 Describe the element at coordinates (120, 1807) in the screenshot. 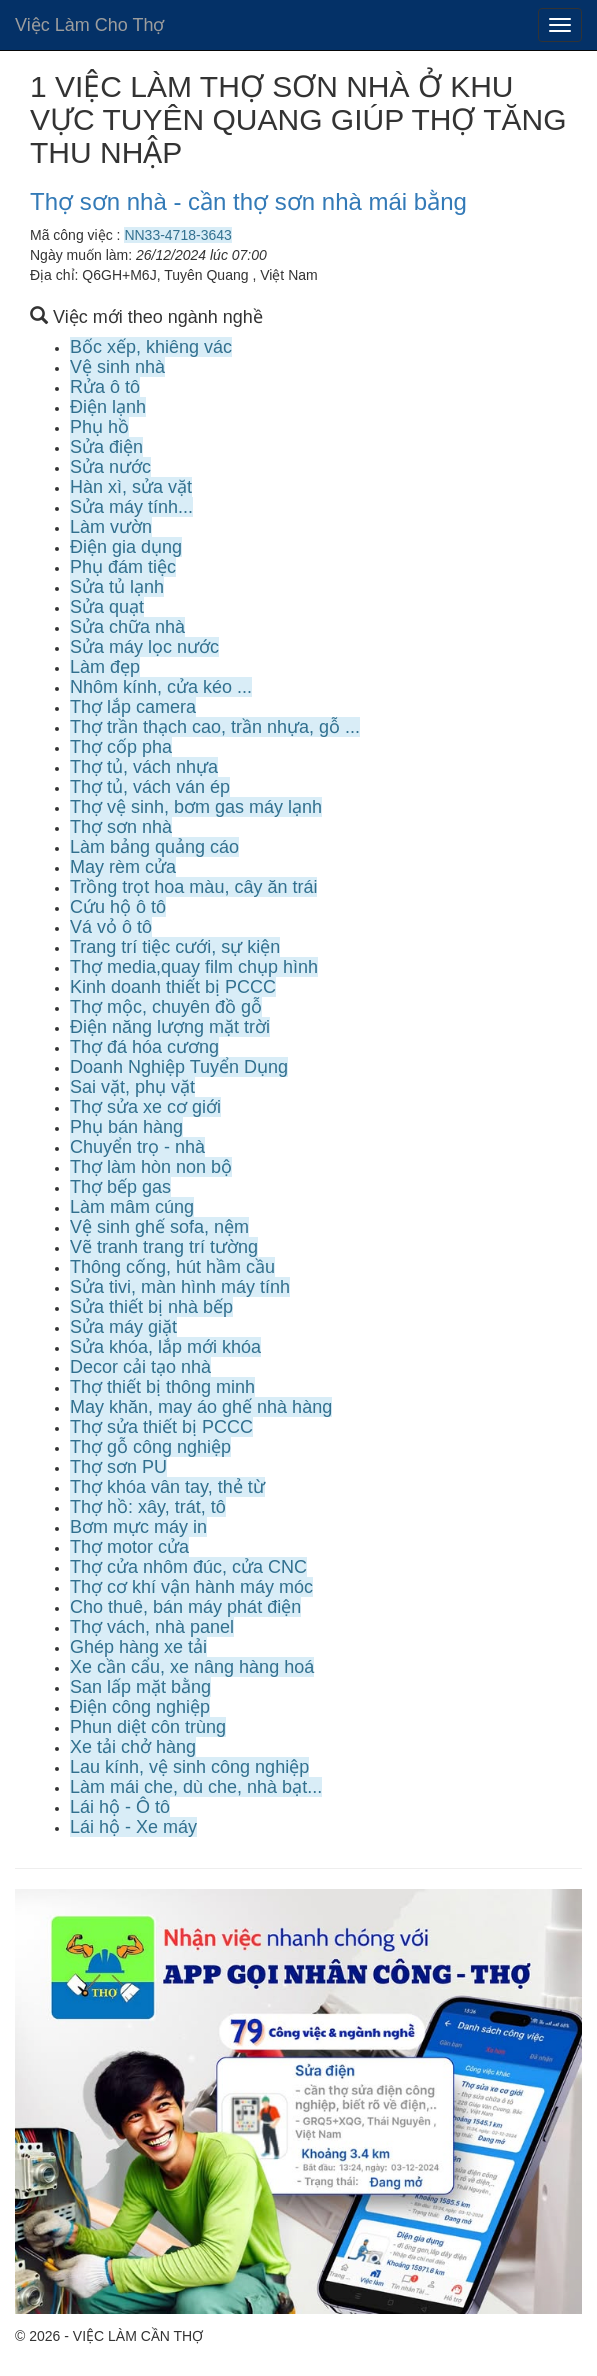

I see `Lái hộ - Ô tô` at that location.